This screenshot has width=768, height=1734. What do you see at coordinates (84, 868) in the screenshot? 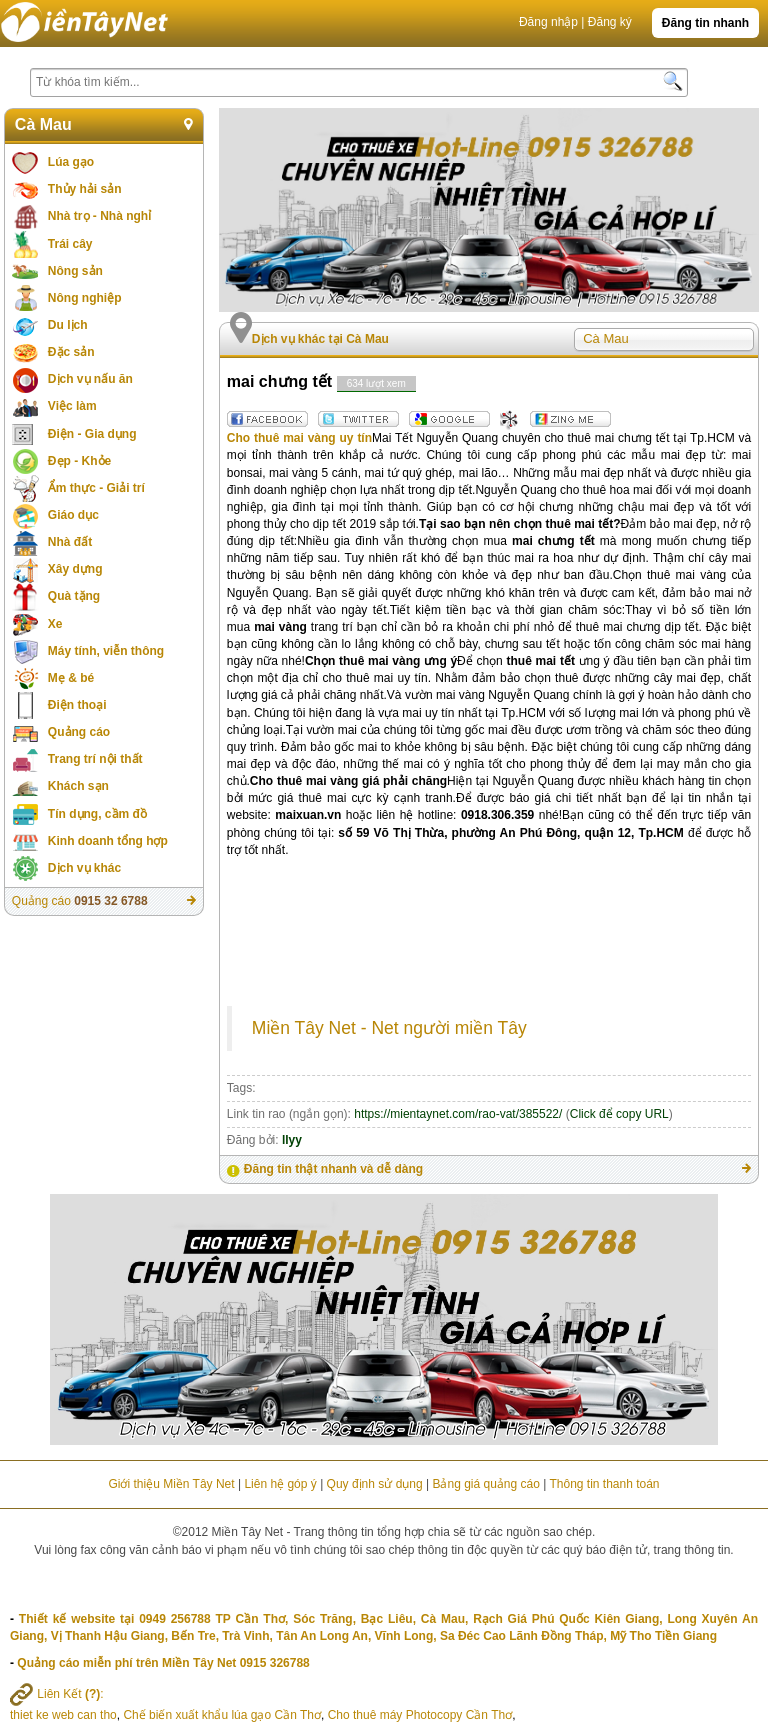
I see `Dịch vụ khác` at bounding box center [84, 868].